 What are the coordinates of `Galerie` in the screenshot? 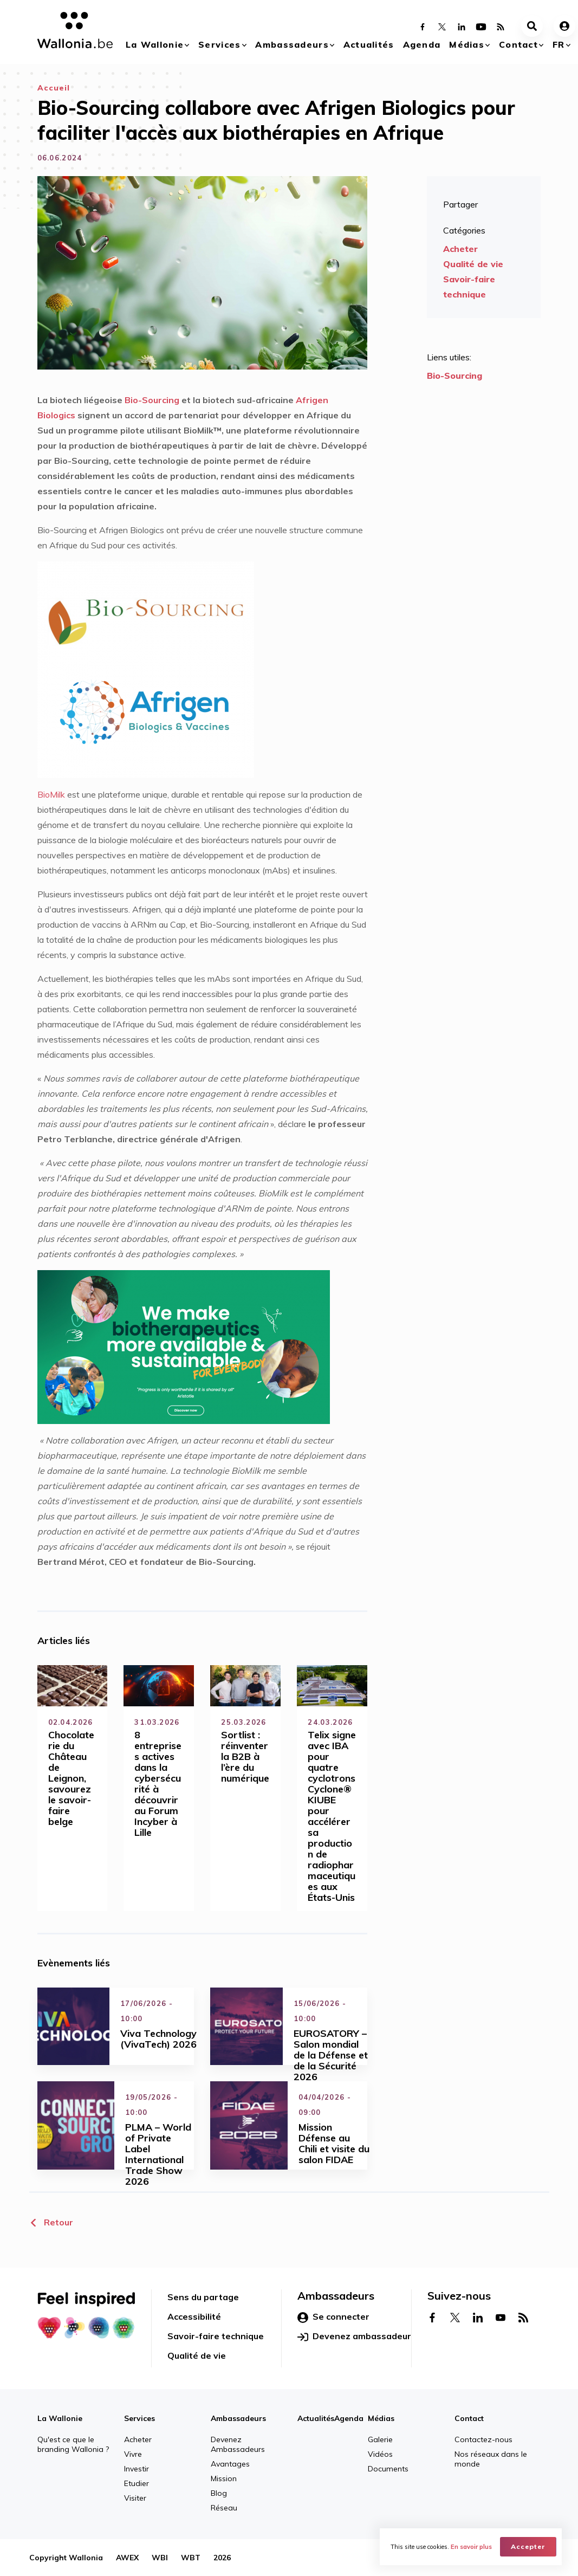 It's located at (380, 2439).